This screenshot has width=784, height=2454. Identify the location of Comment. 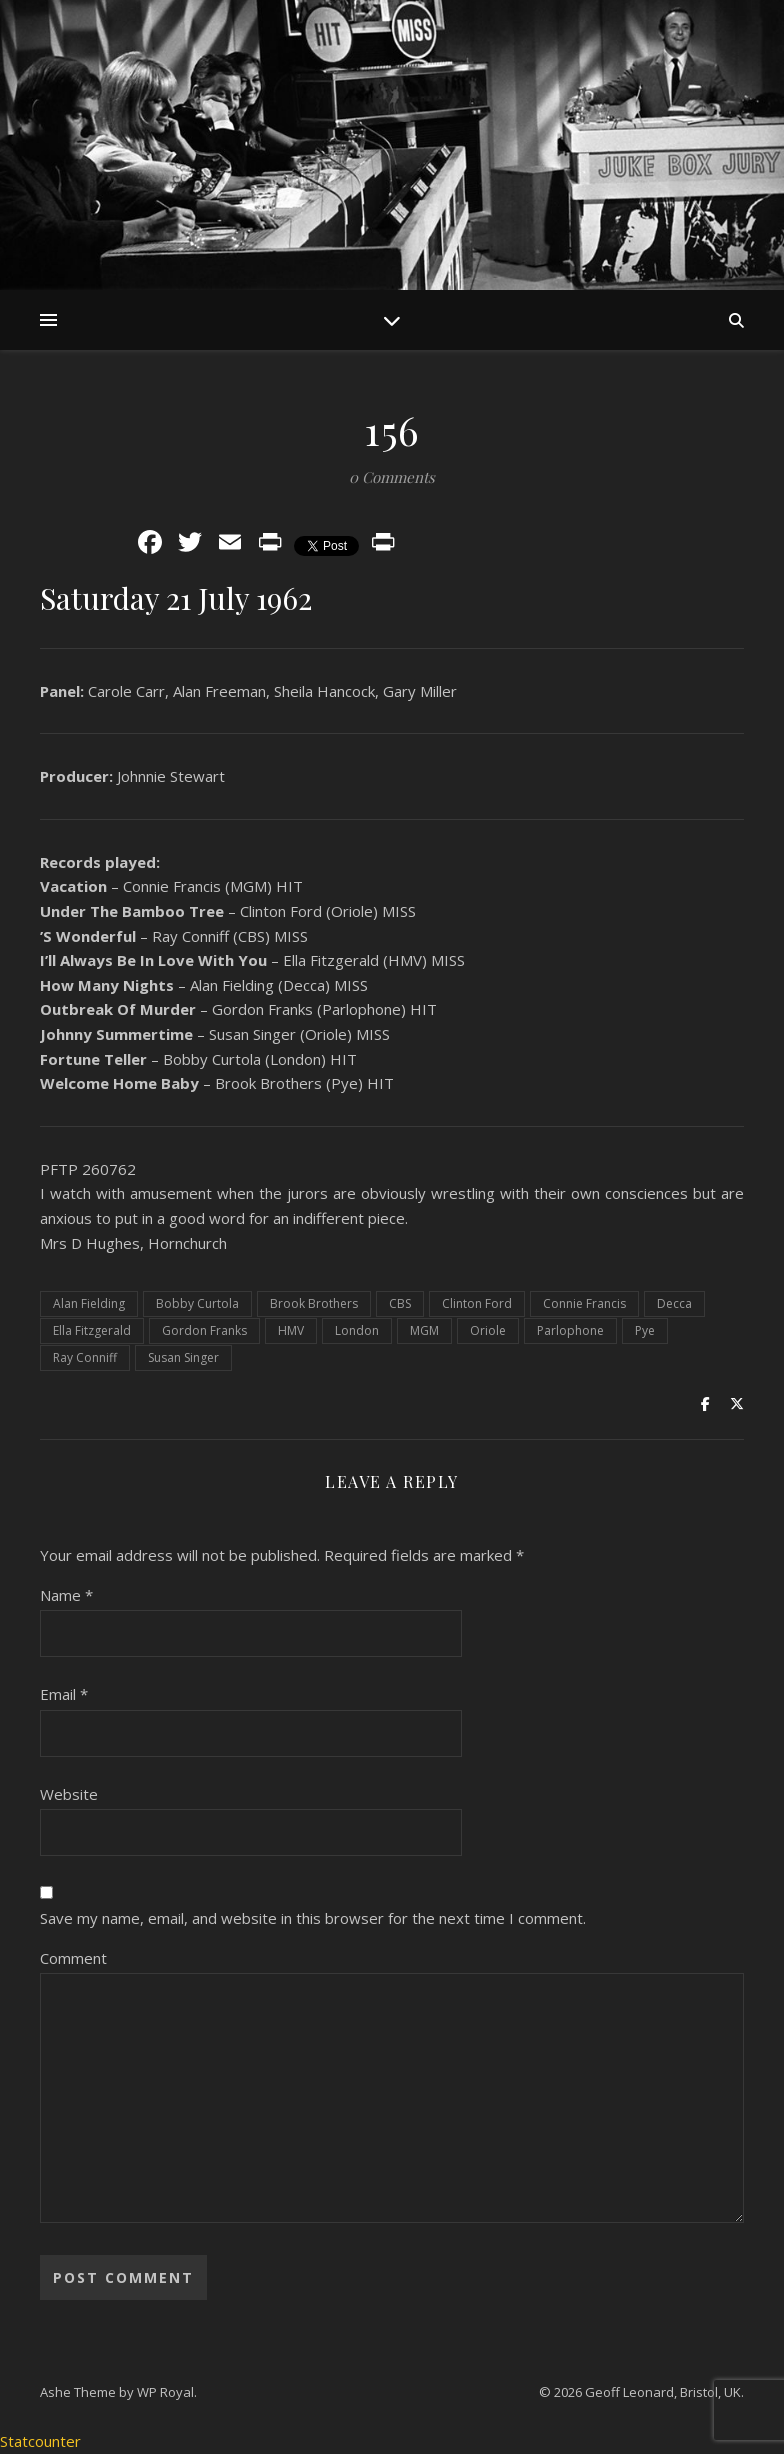
(73, 1958).